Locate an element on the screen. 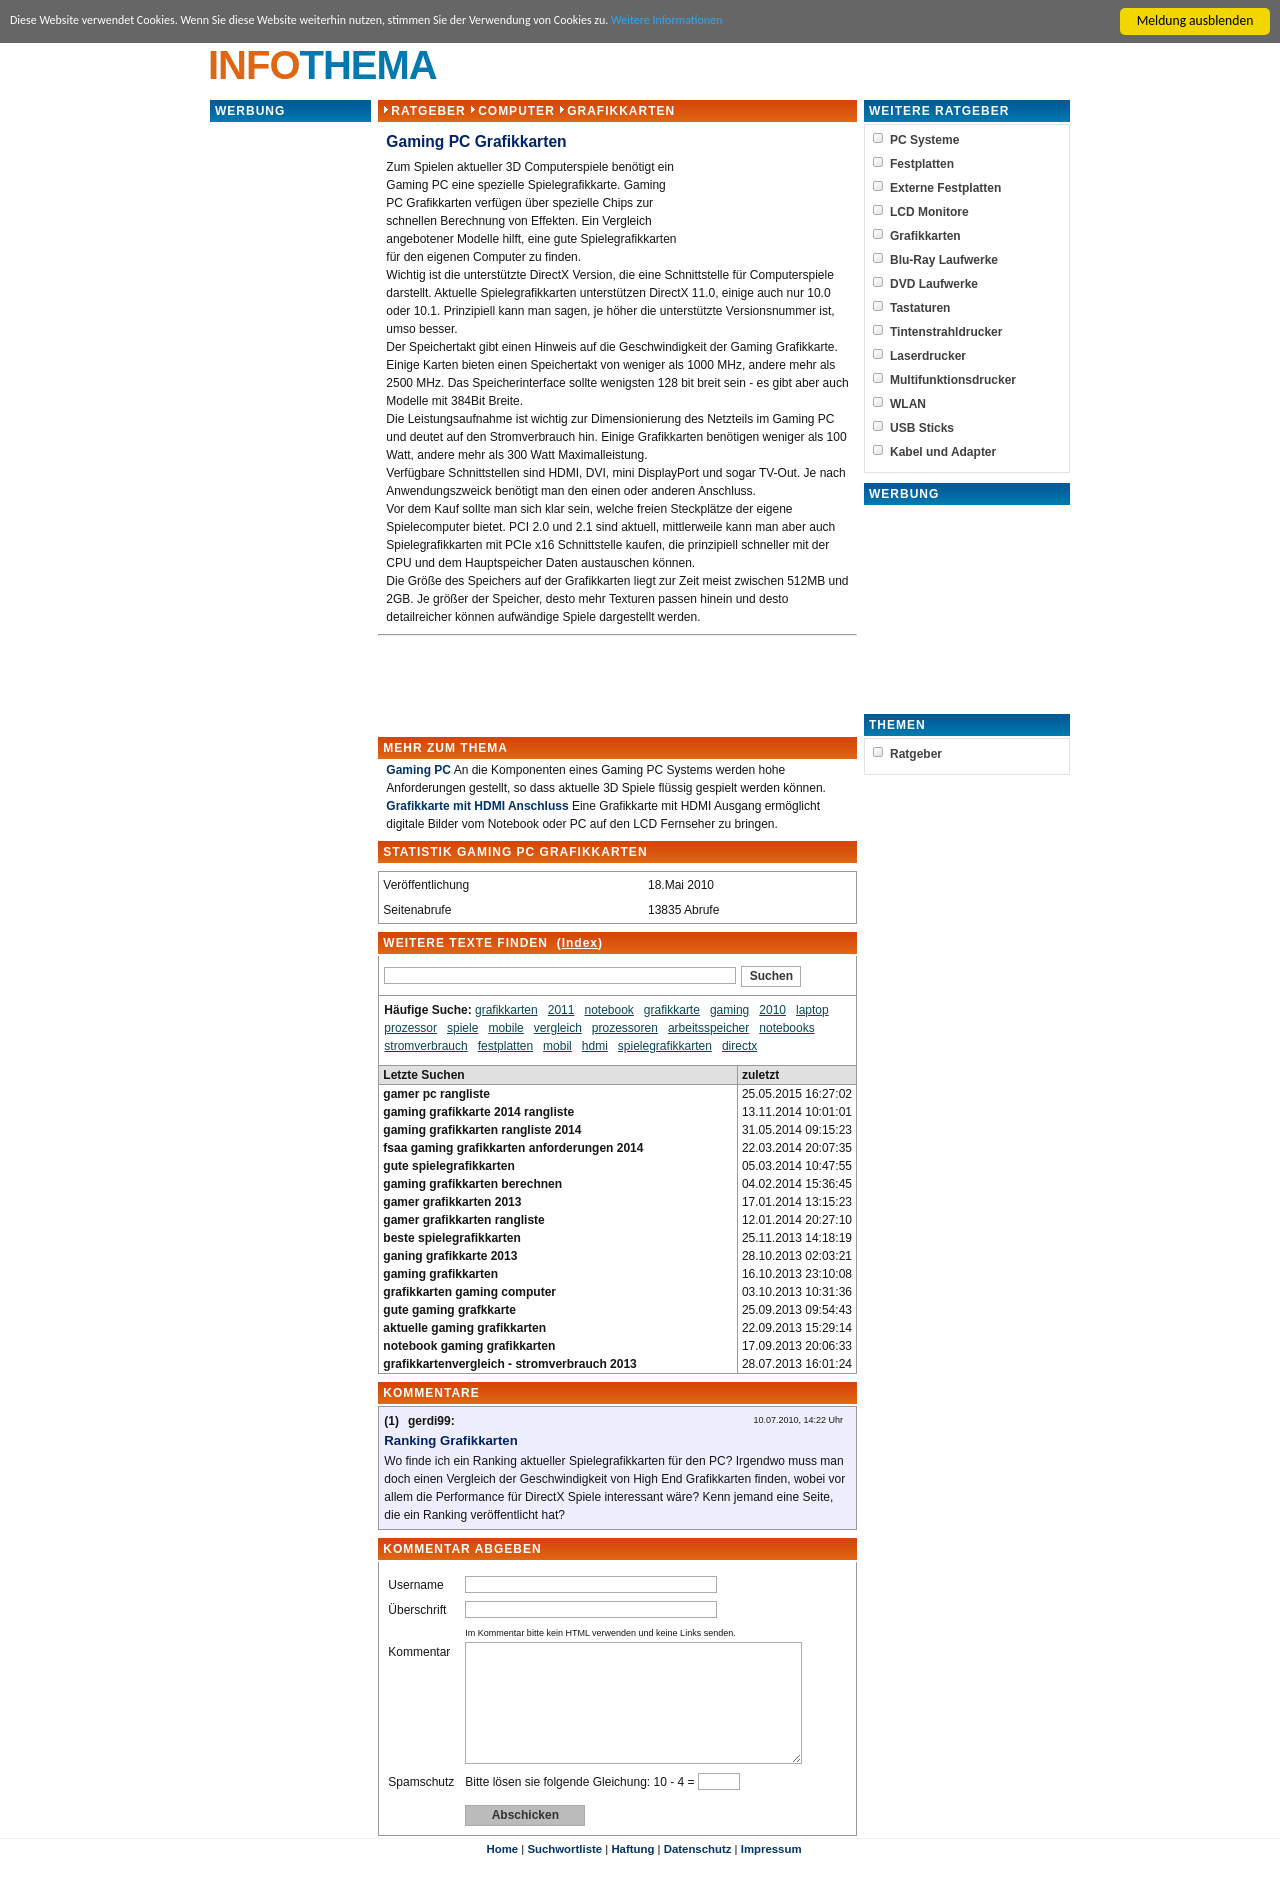  notebook is located at coordinates (608, 1010).